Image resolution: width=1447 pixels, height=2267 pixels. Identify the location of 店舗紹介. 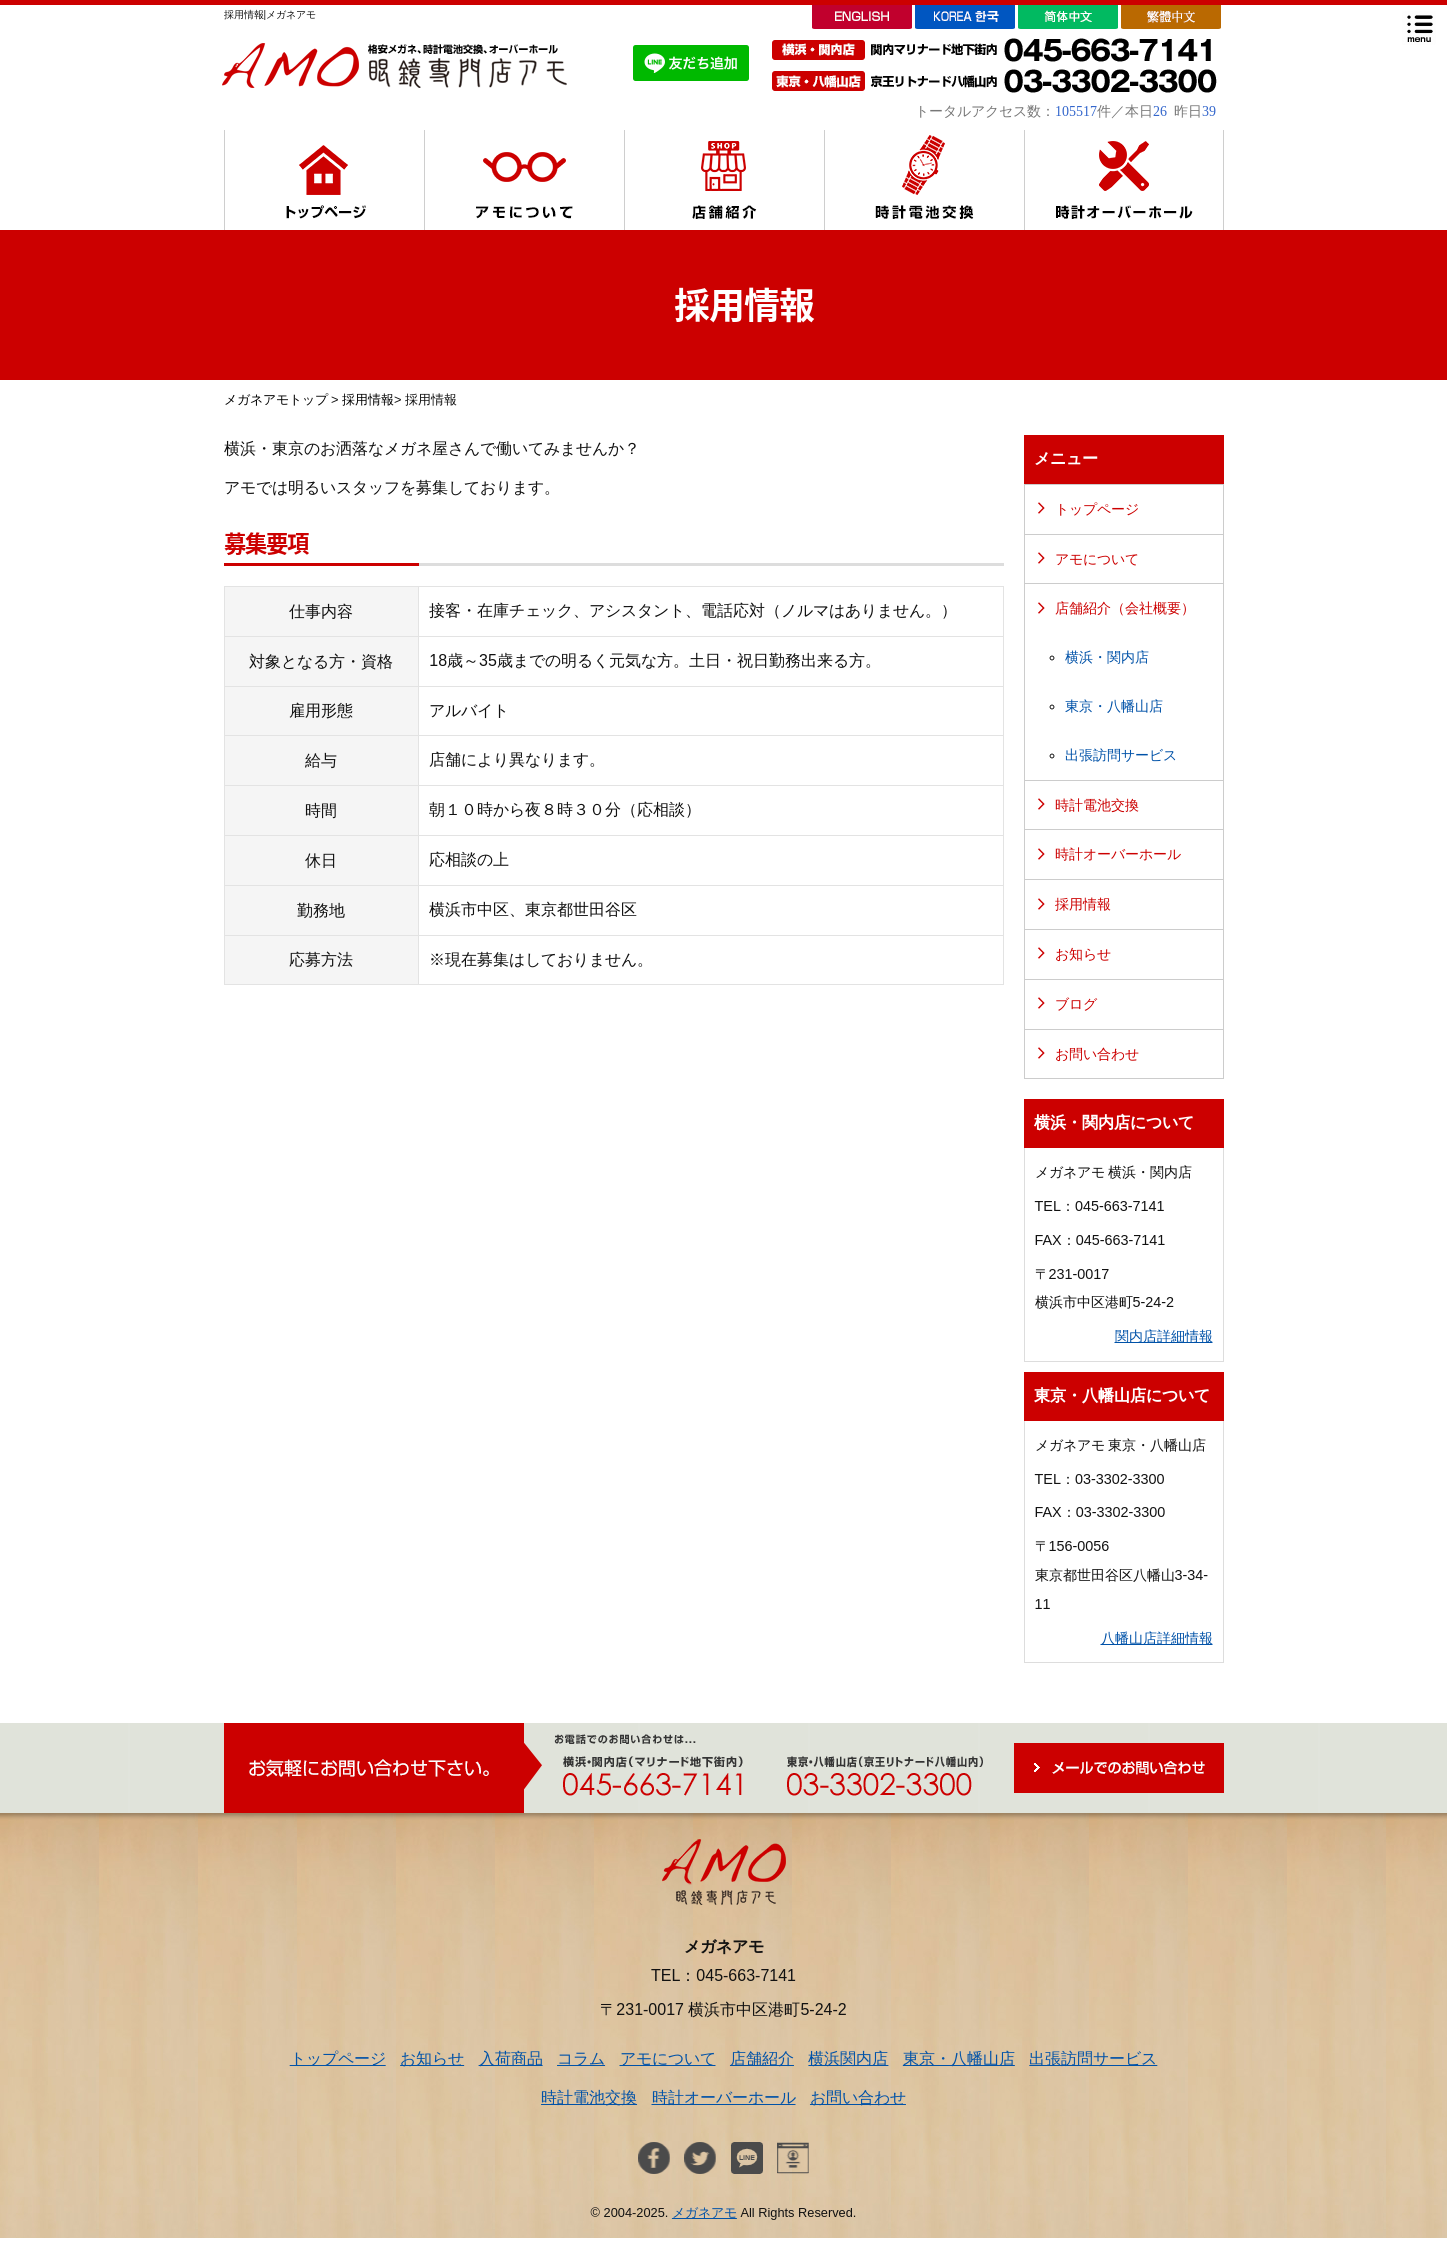
(762, 2058).